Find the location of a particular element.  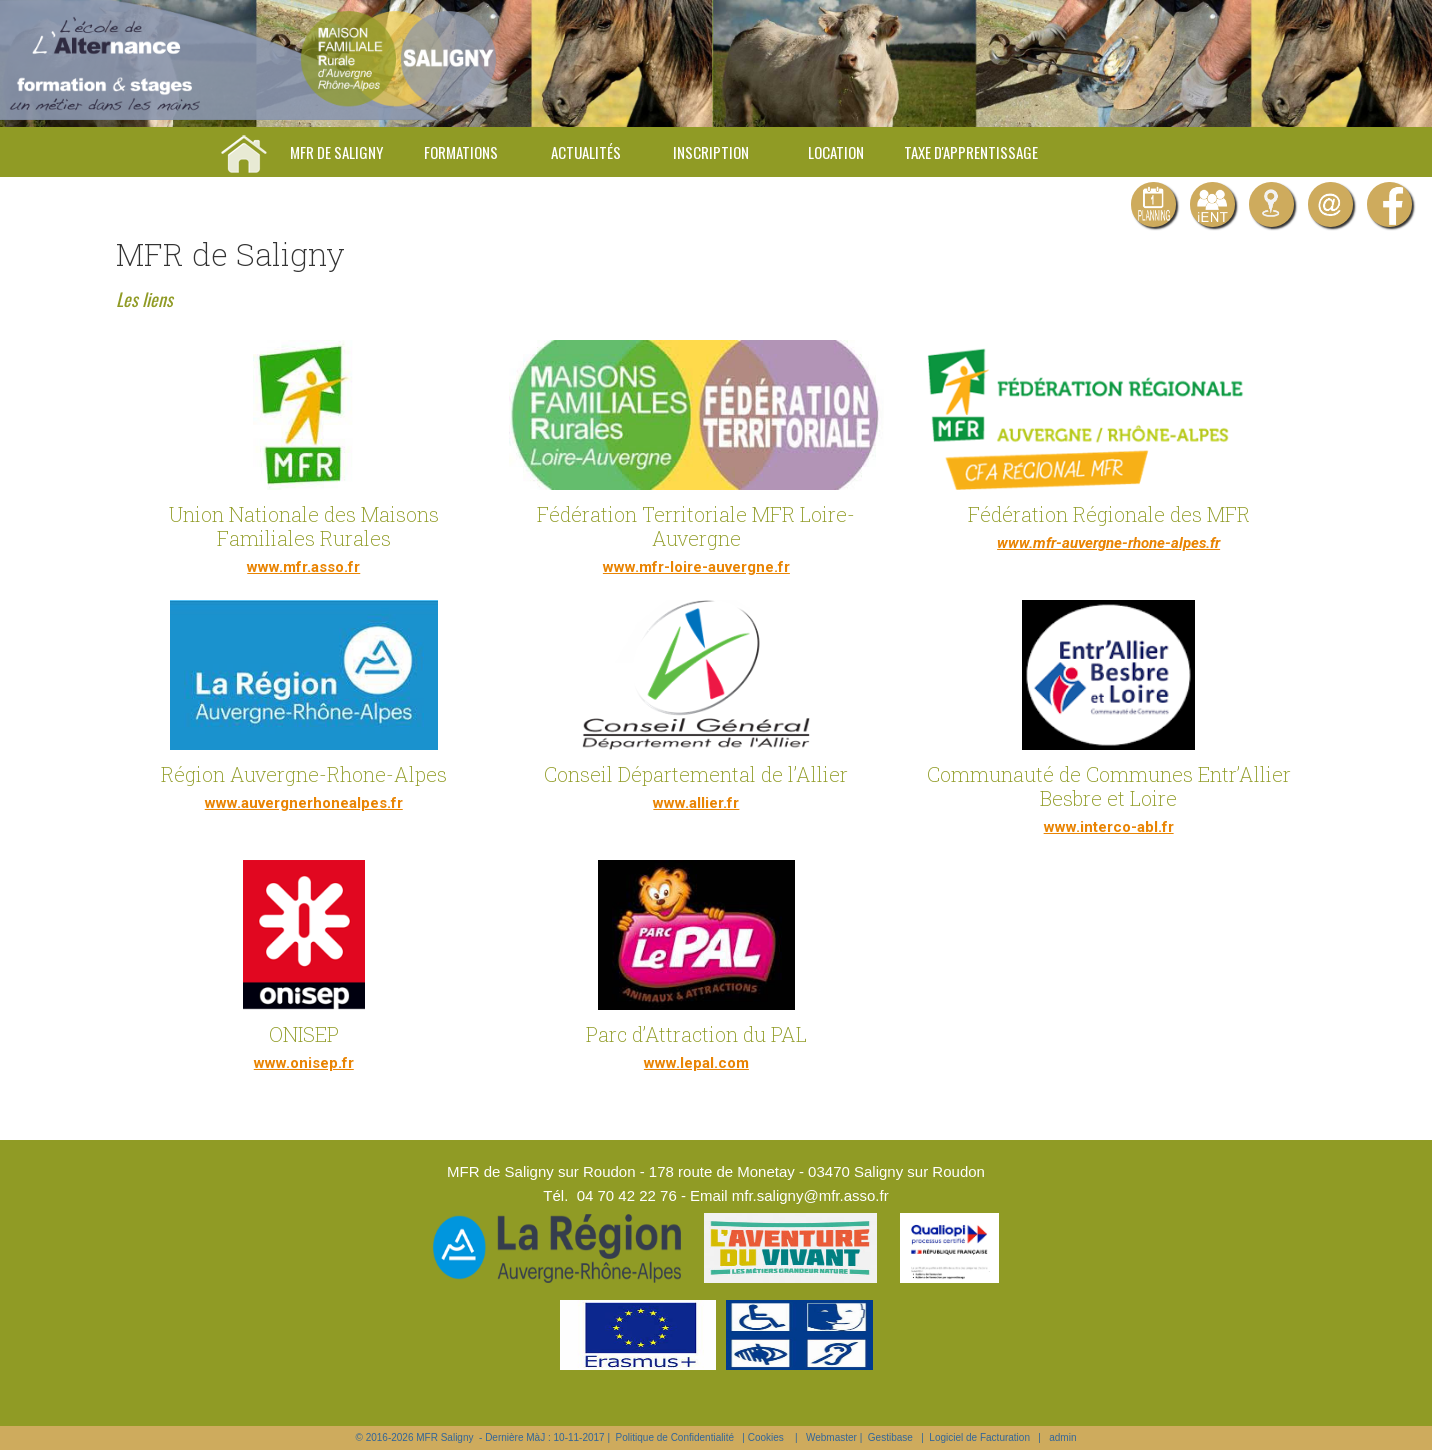

Gestibase is located at coordinates (890, 1437).